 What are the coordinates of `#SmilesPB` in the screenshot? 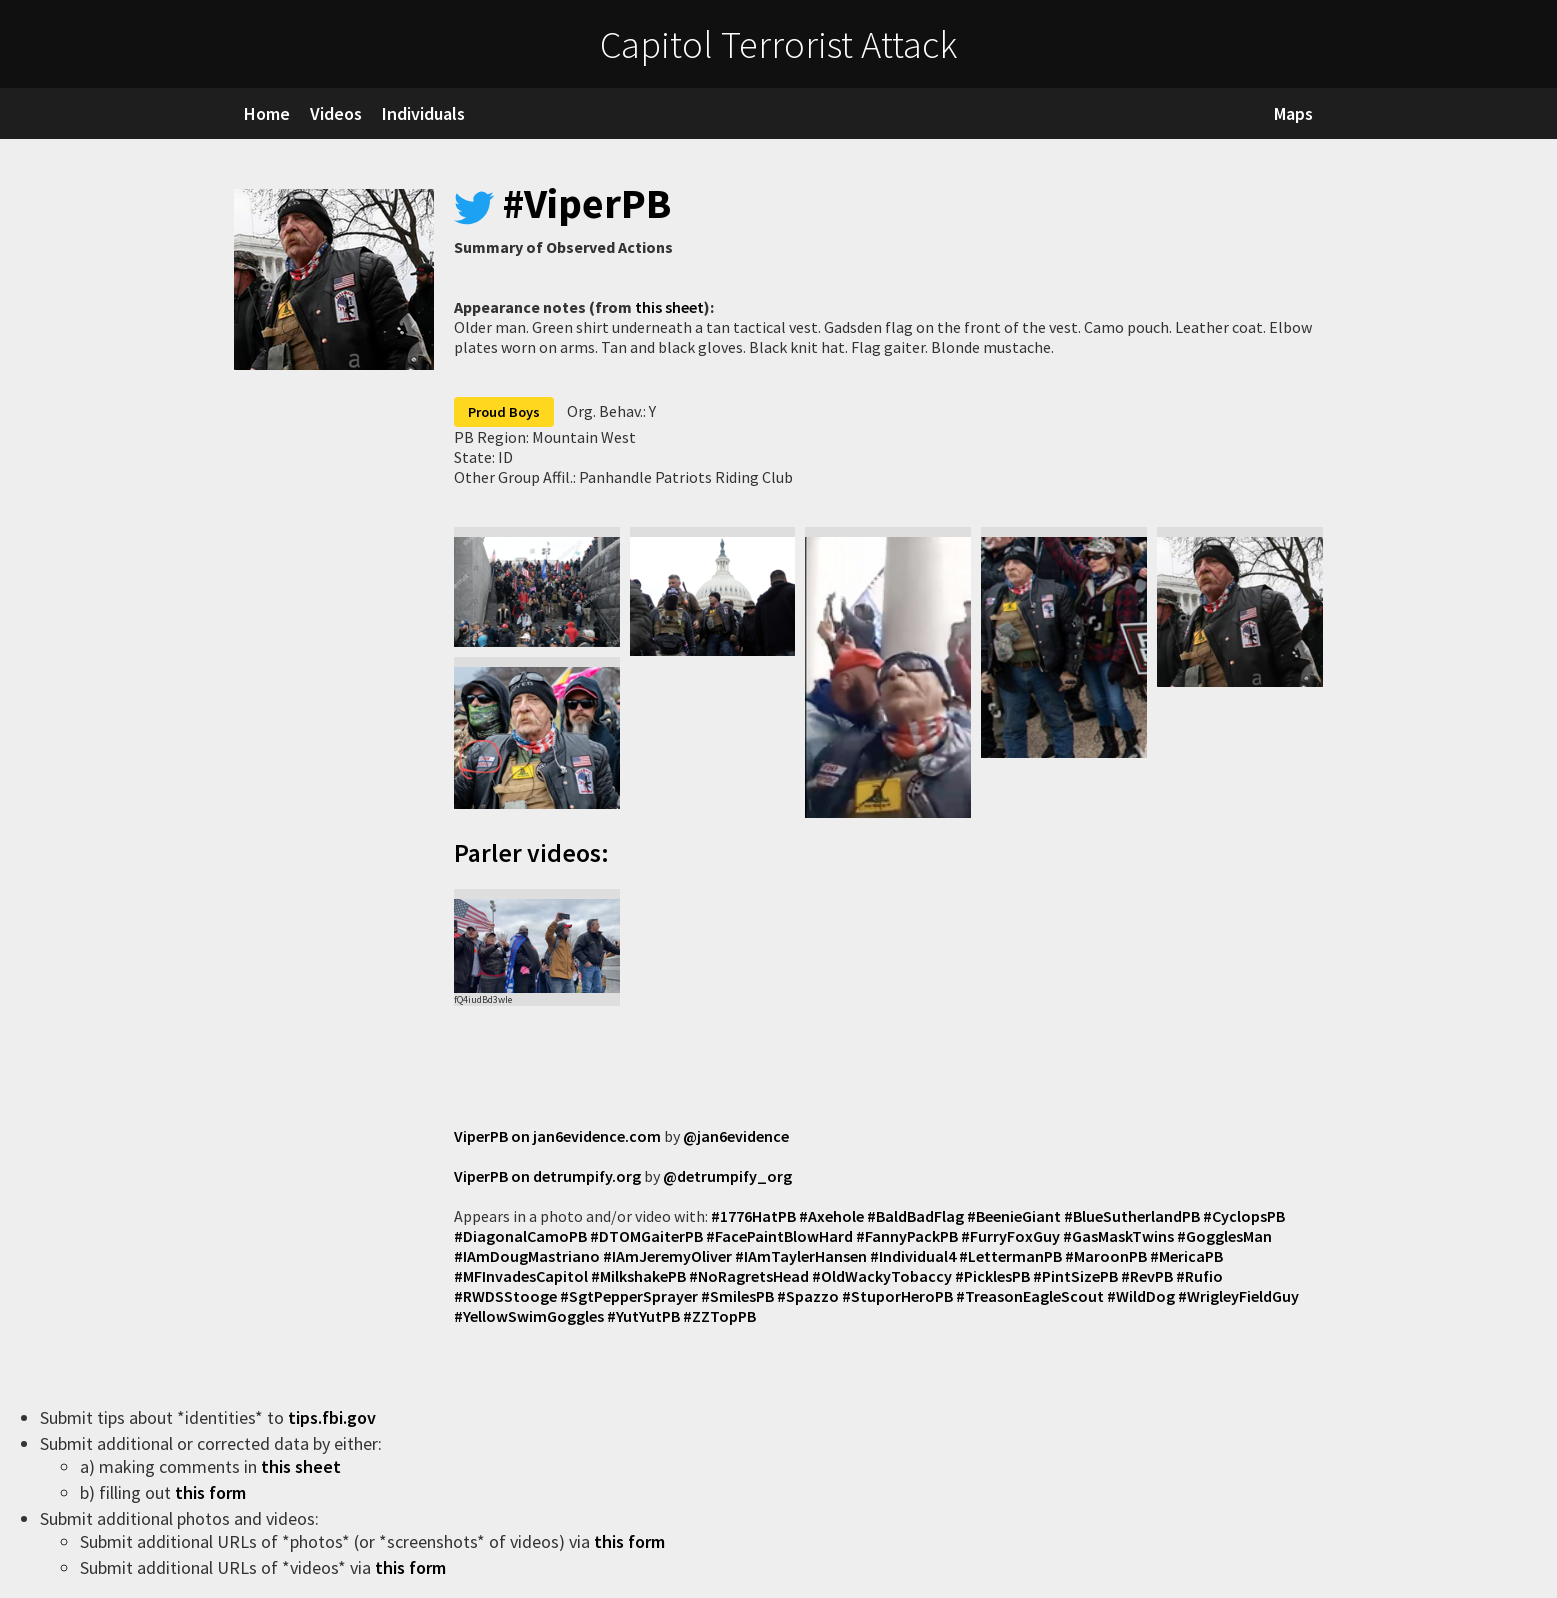 It's located at (737, 1296).